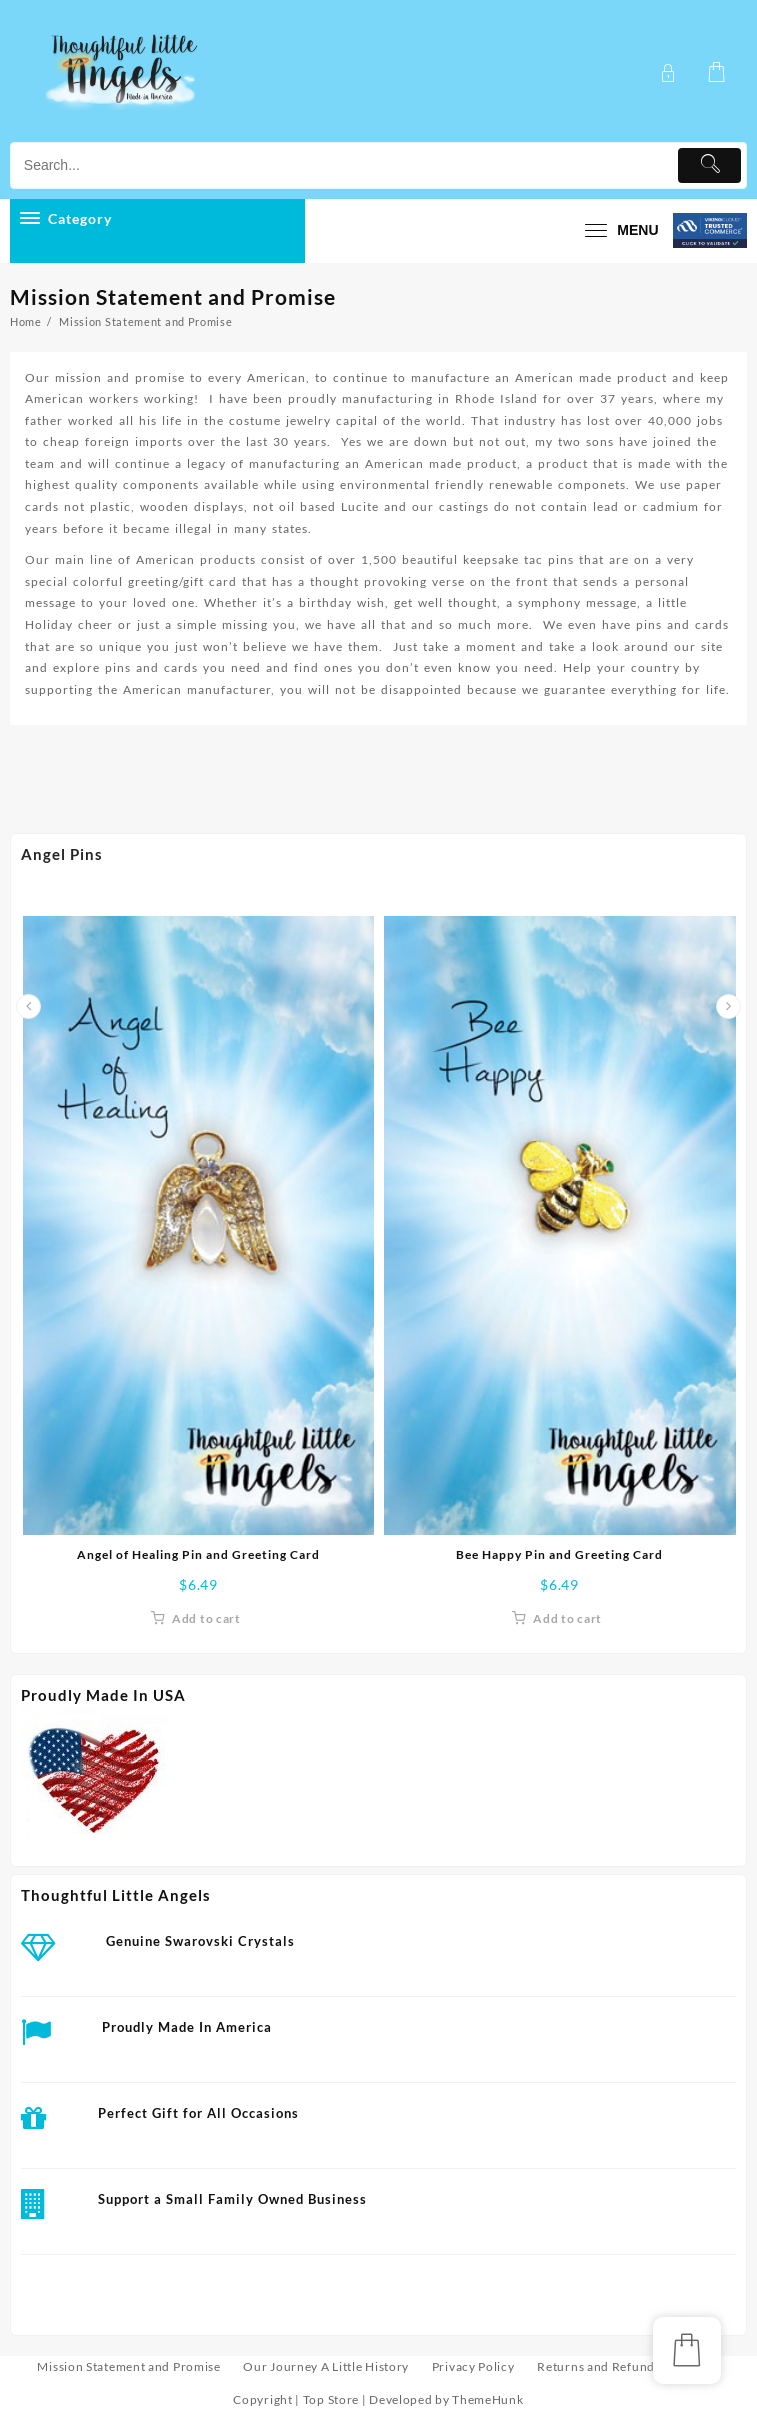 This screenshot has height=2420, width=757. What do you see at coordinates (28, 1006) in the screenshot?
I see `[presentation]` at bounding box center [28, 1006].